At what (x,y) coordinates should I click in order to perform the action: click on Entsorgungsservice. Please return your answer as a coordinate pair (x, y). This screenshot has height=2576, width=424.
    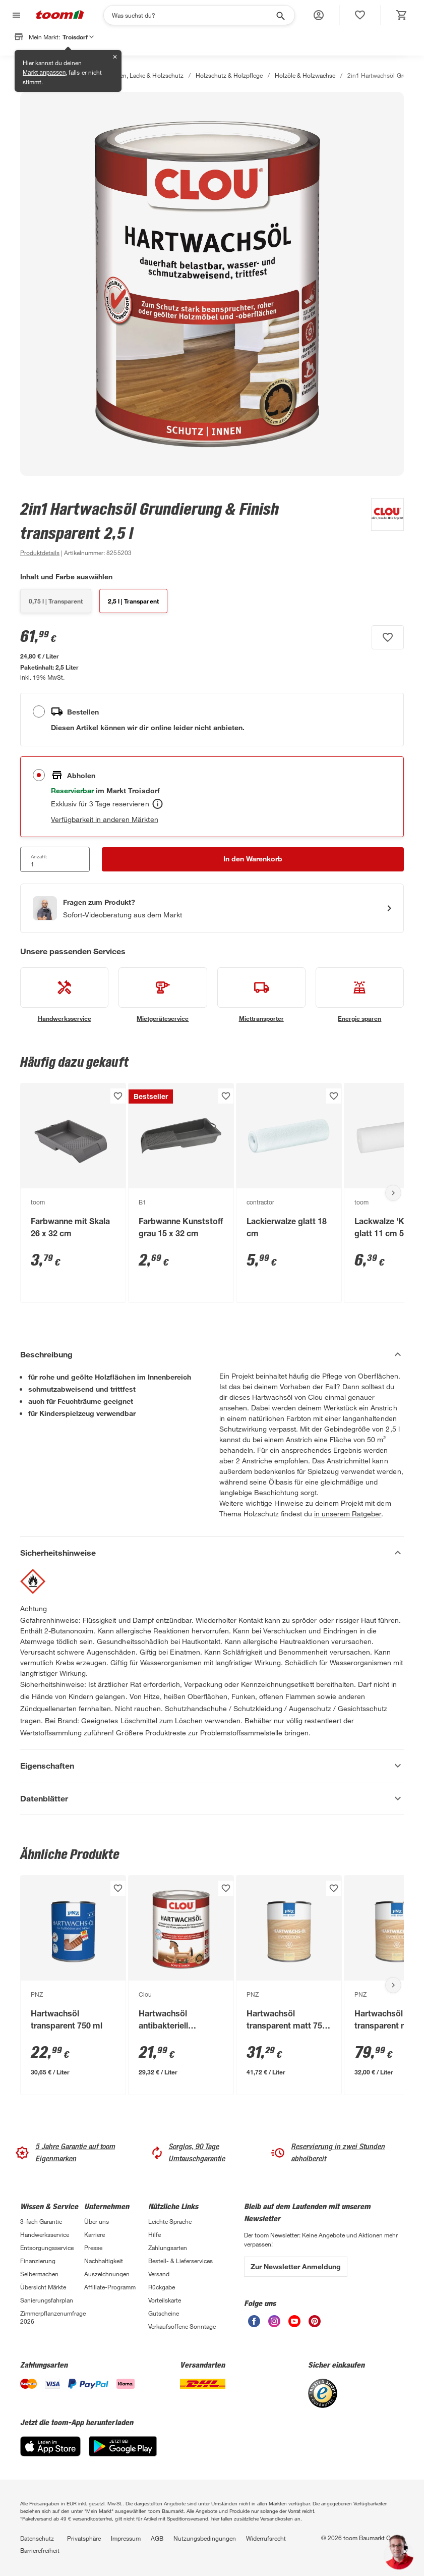
    Looking at the image, I should click on (47, 2247).